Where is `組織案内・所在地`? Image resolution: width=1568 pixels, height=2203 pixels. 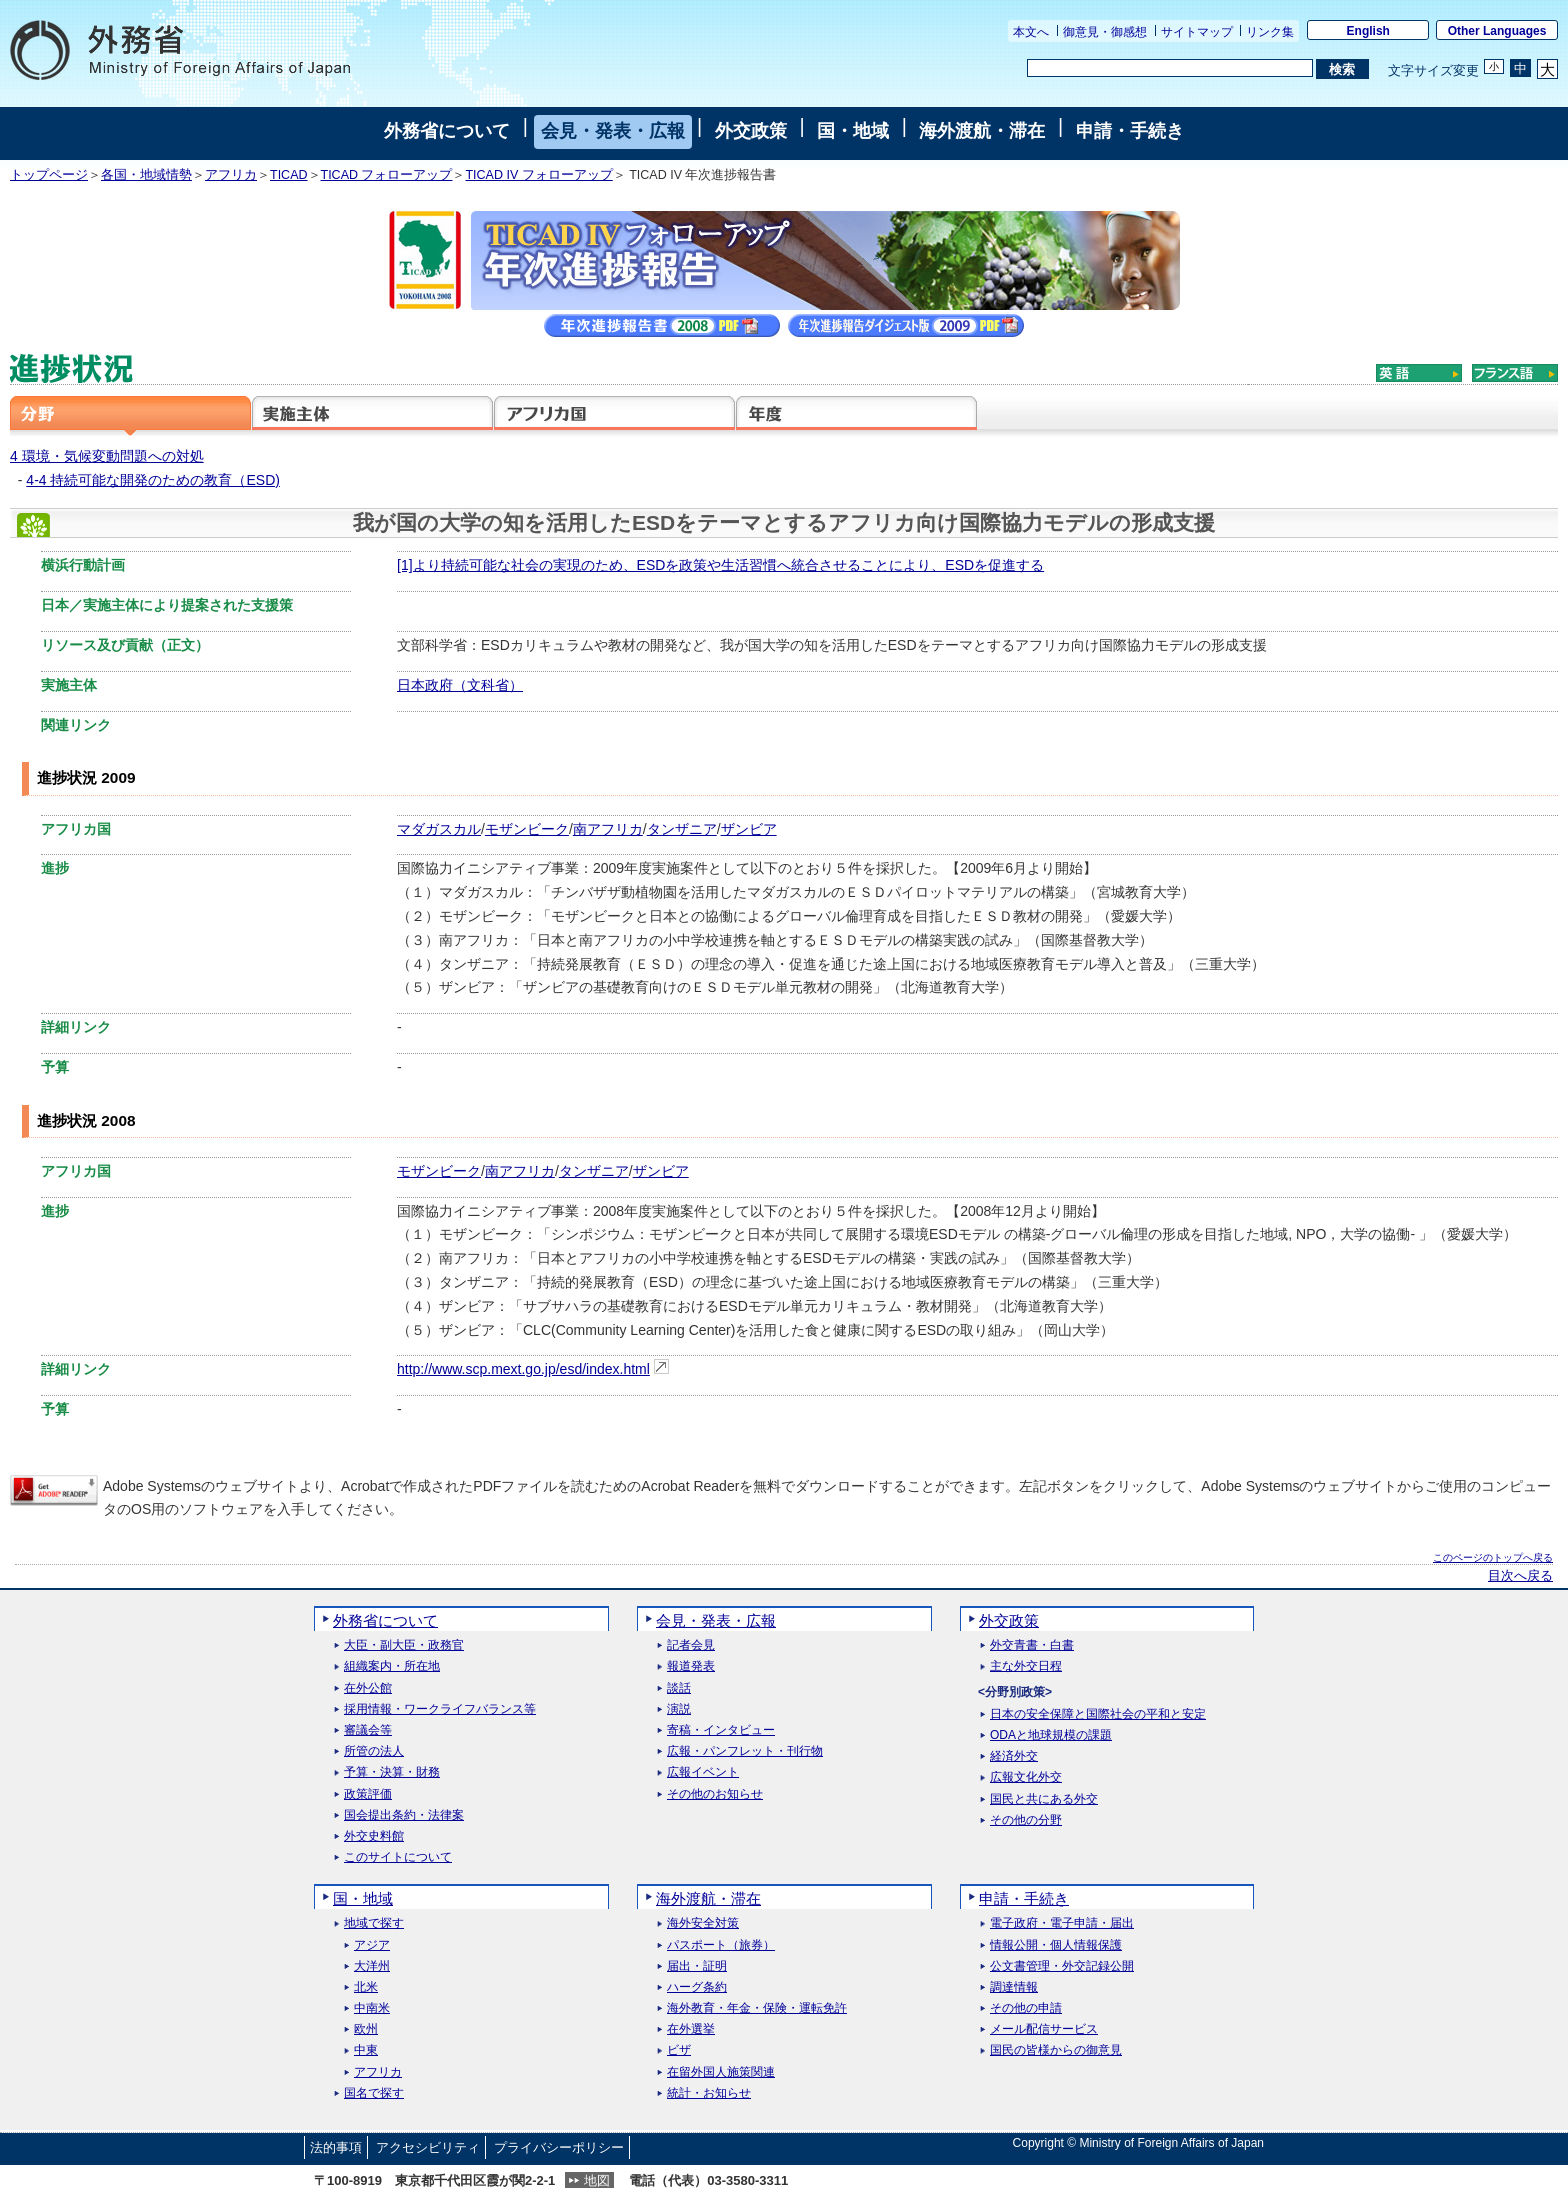
組織案内・所在地 is located at coordinates (392, 1666).